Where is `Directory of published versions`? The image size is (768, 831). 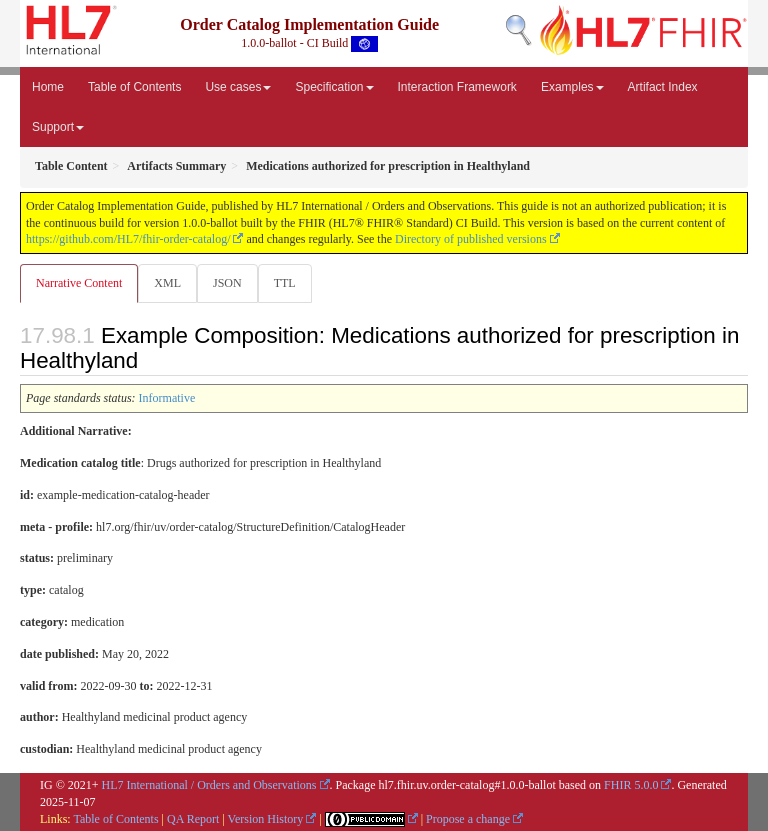 Directory of published versions is located at coordinates (471, 239).